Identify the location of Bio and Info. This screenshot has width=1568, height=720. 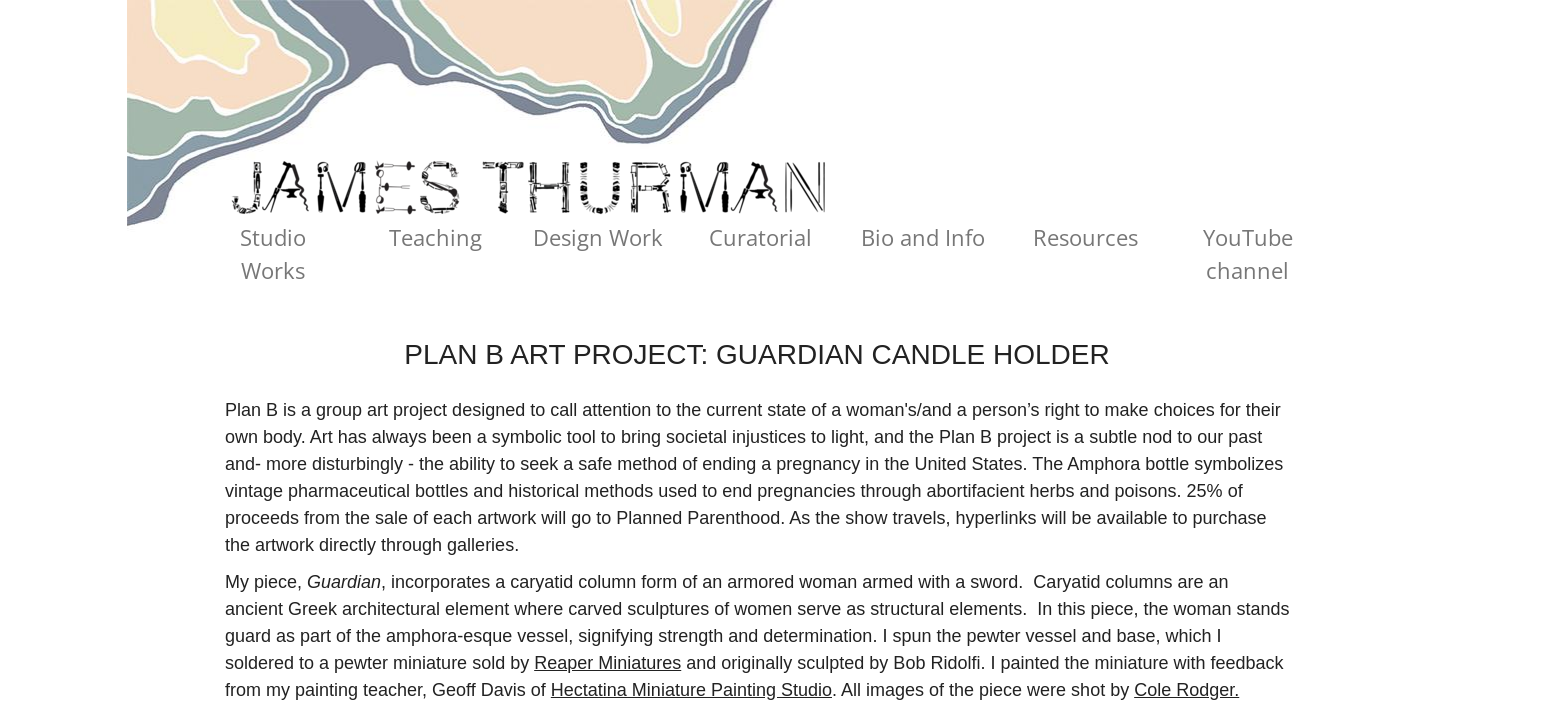
(923, 237).